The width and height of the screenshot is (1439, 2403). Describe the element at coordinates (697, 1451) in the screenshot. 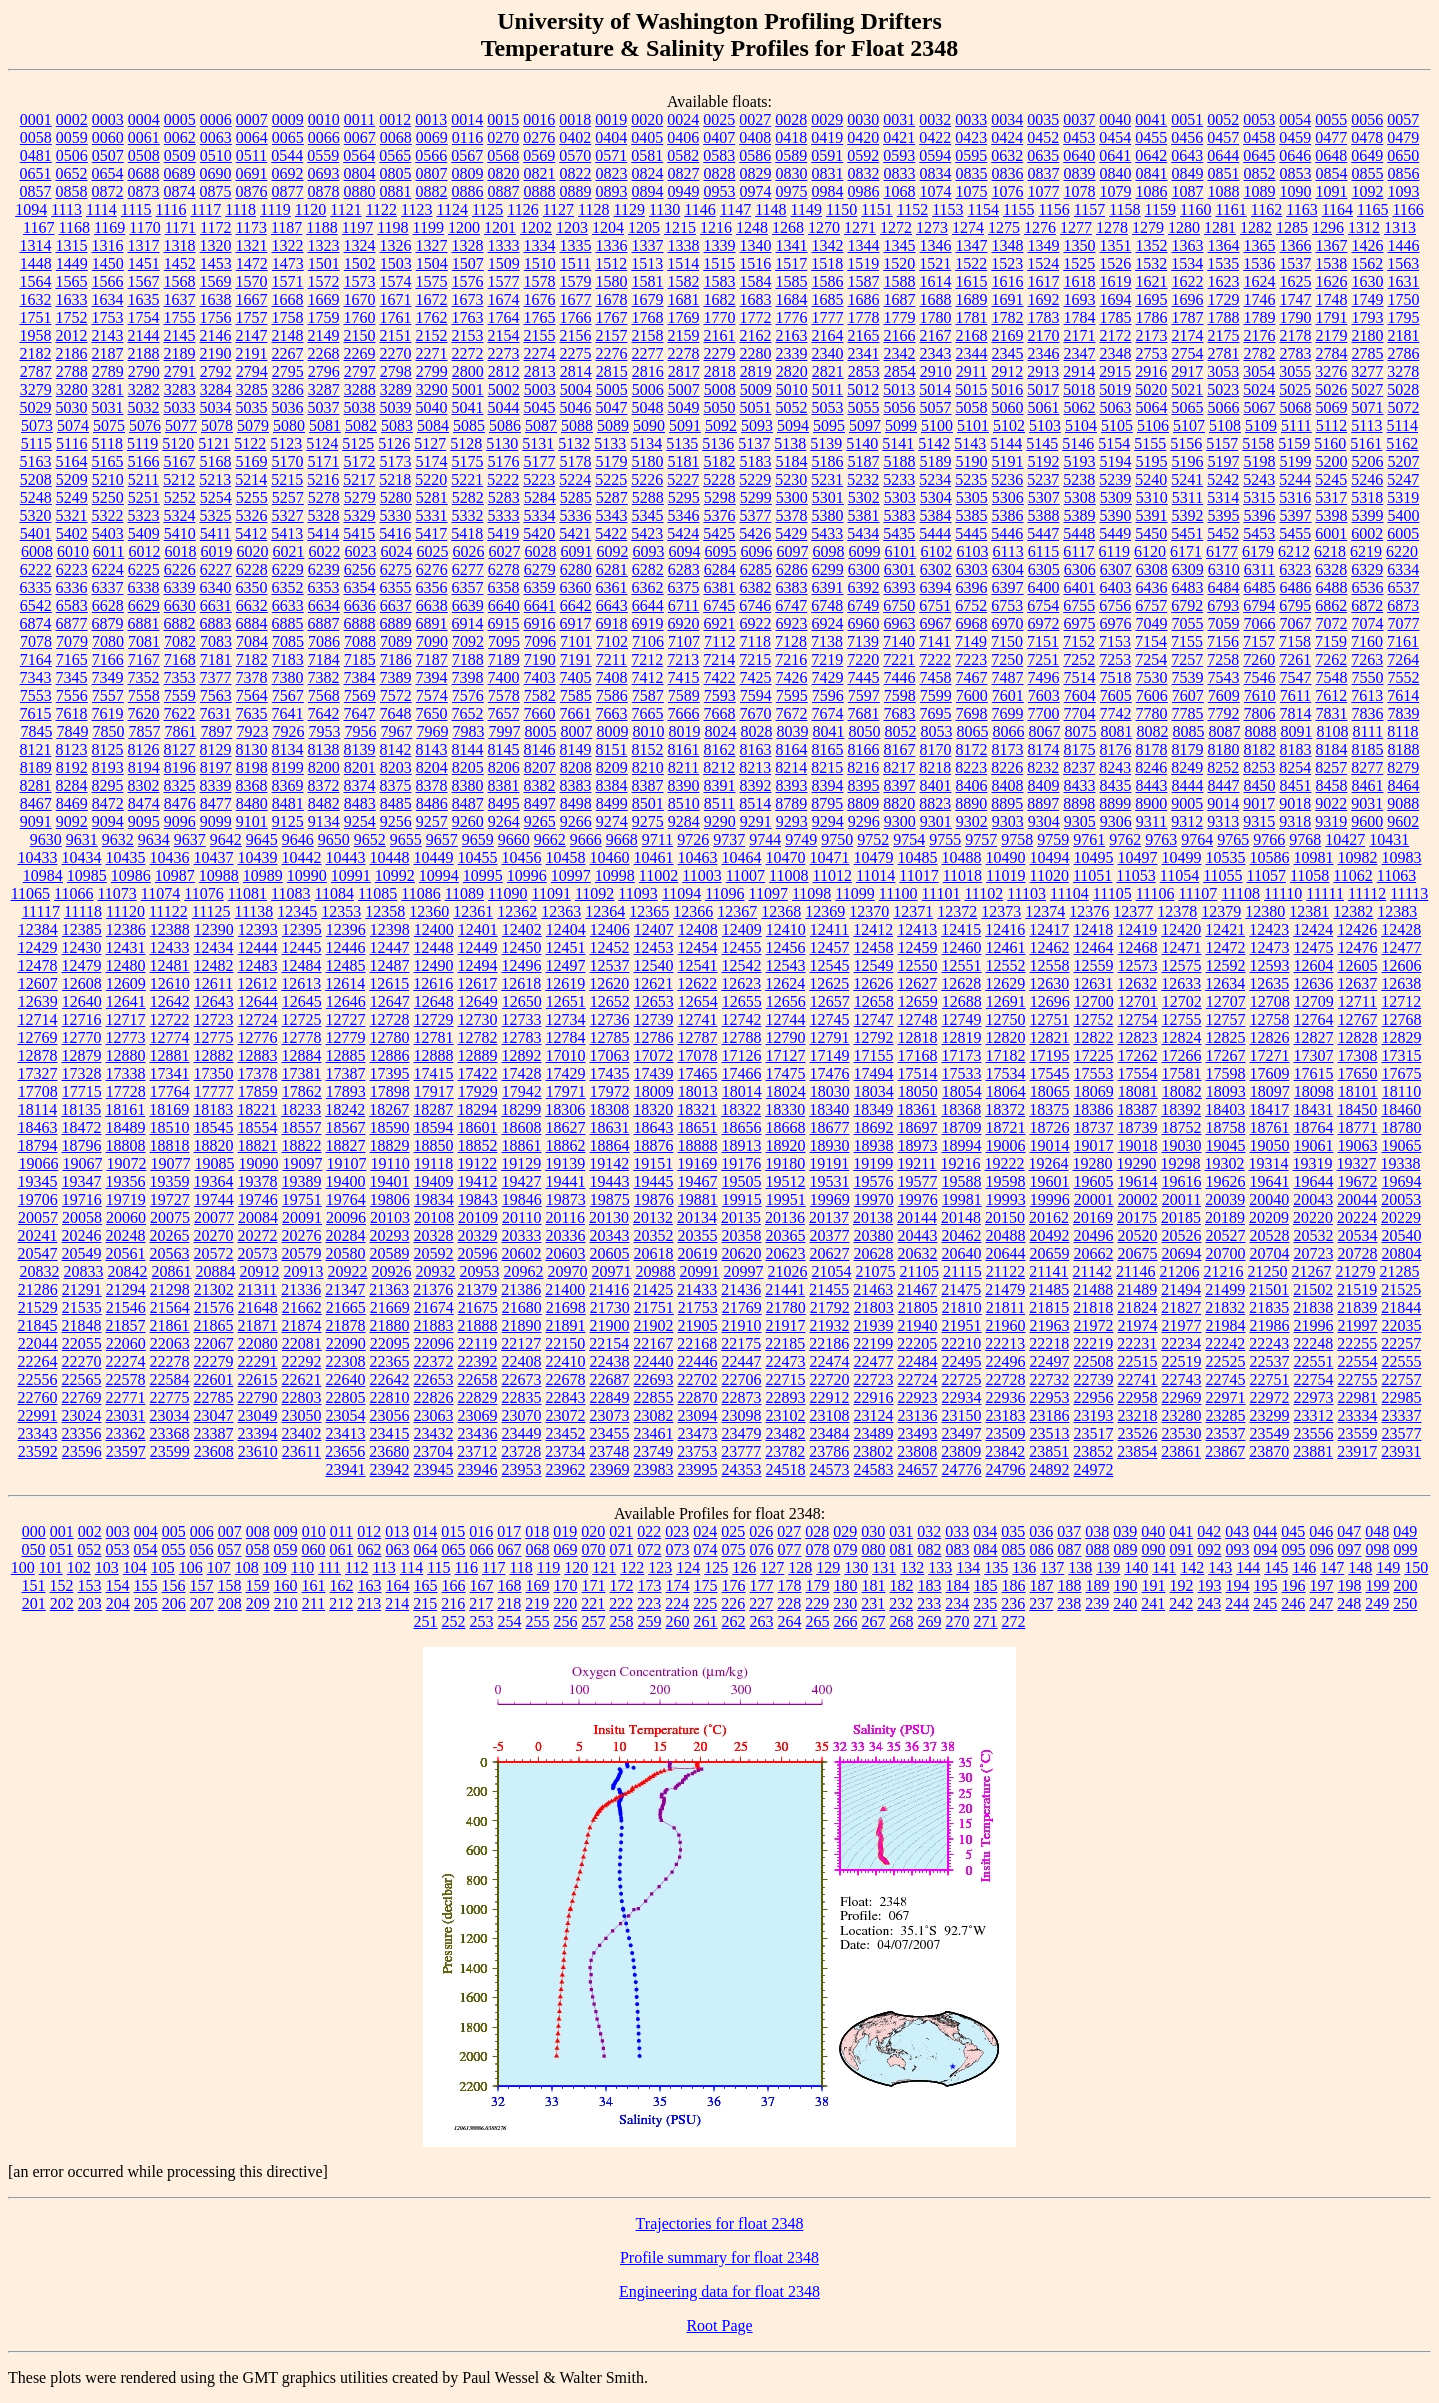

I see `23753` at that location.